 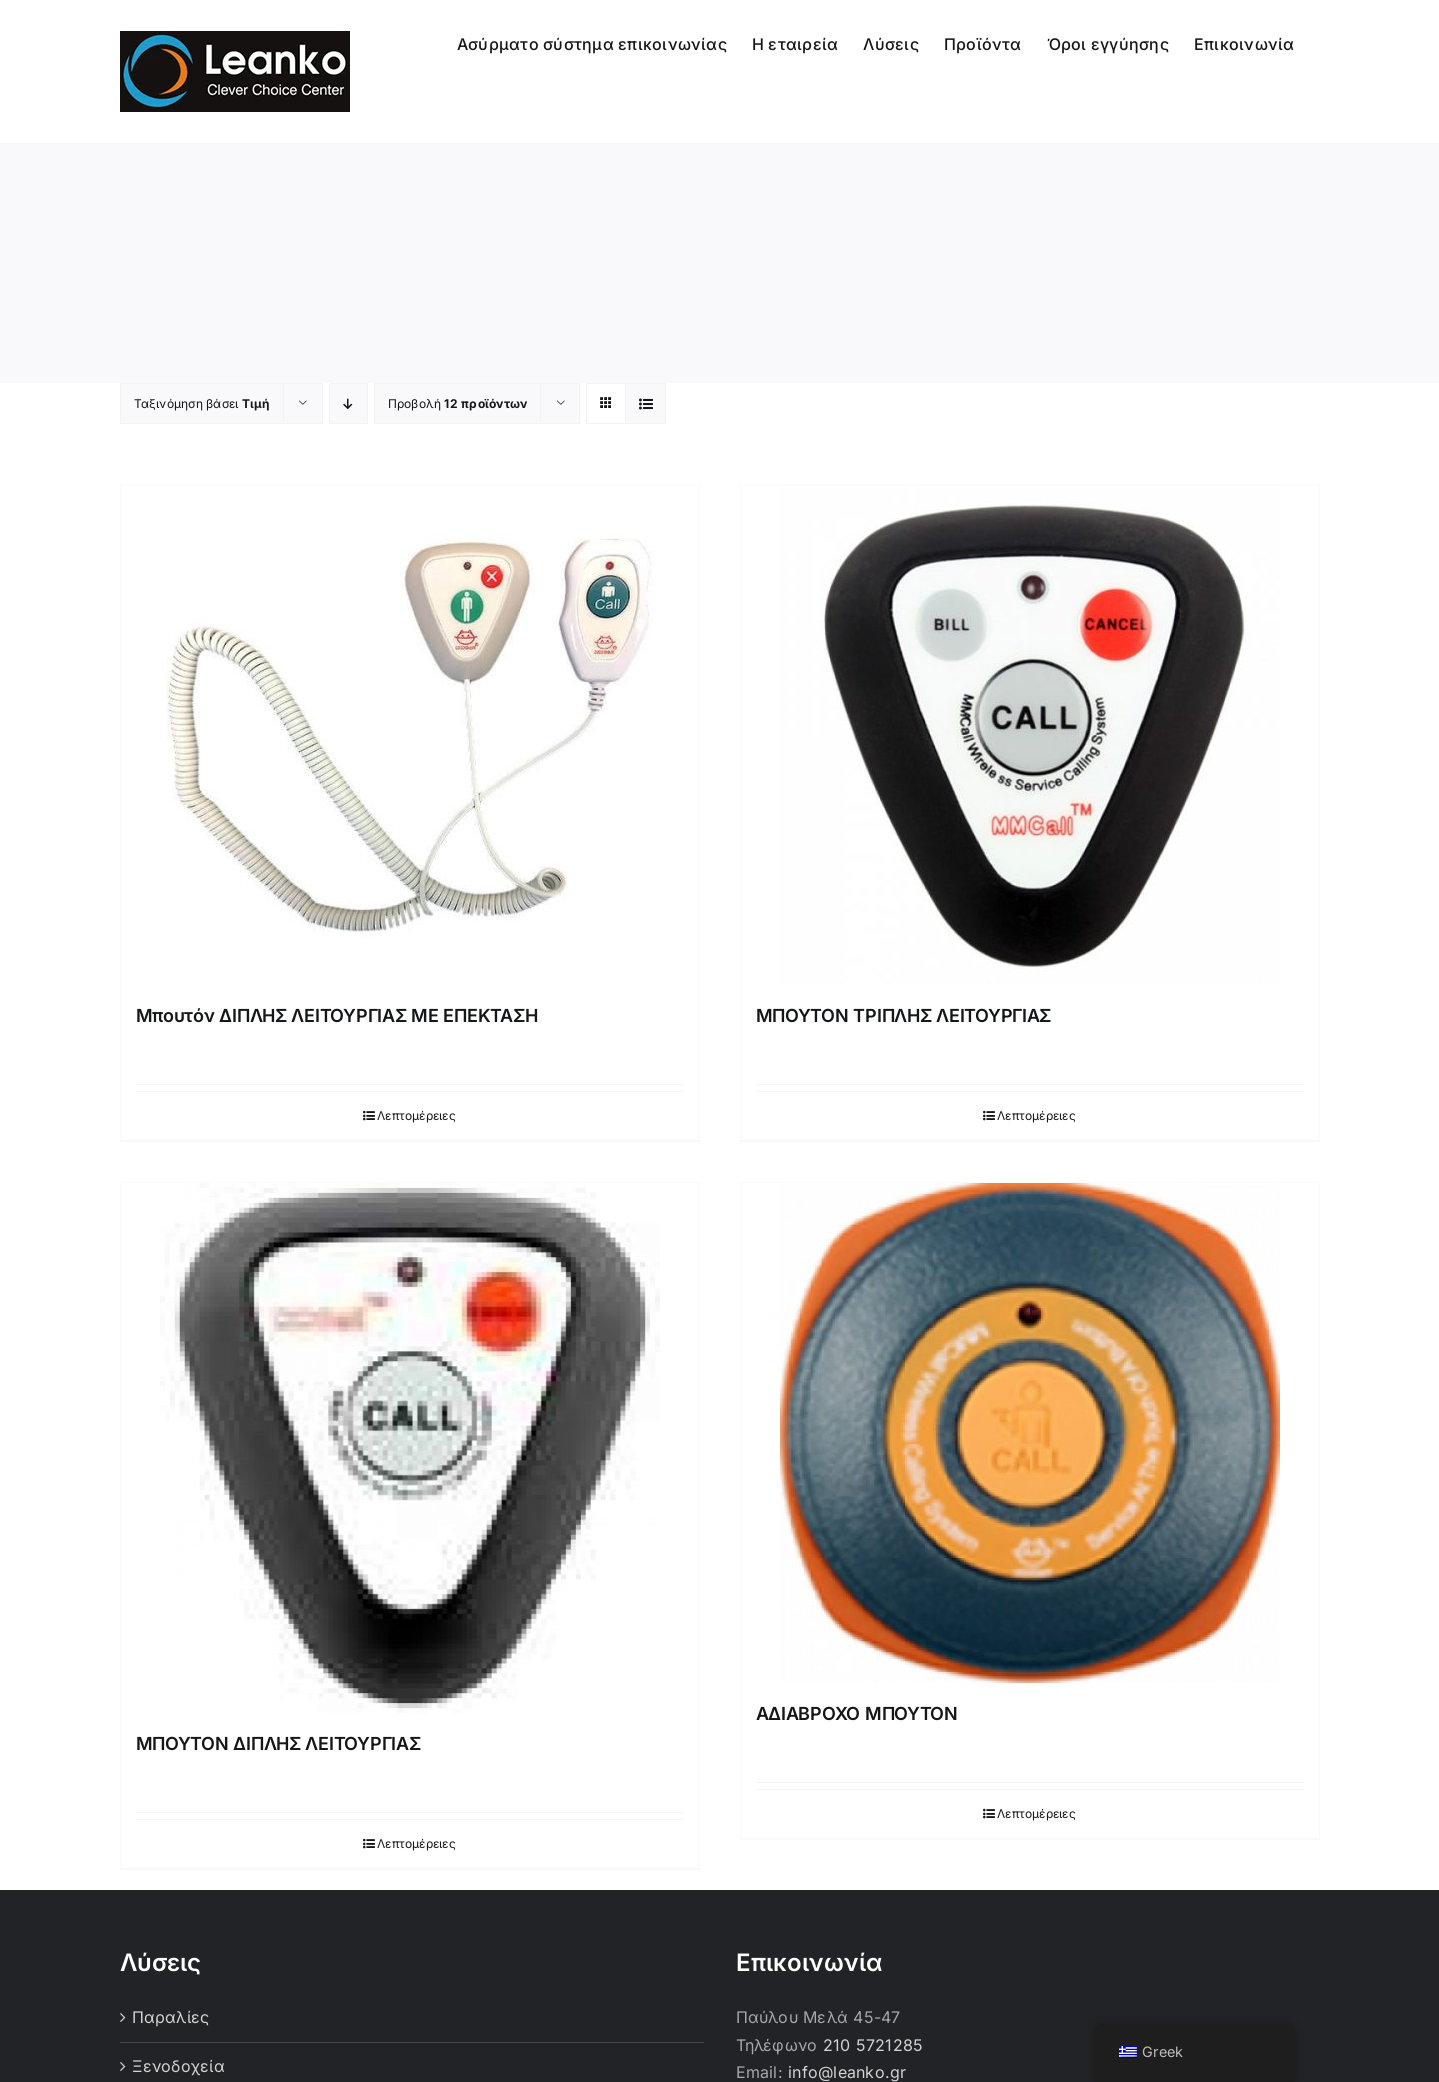 What do you see at coordinates (857, 1713) in the screenshot?
I see `ΑΔΙΑΒΡΟΧΟ ΜΠΟΥΤΟΝ` at bounding box center [857, 1713].